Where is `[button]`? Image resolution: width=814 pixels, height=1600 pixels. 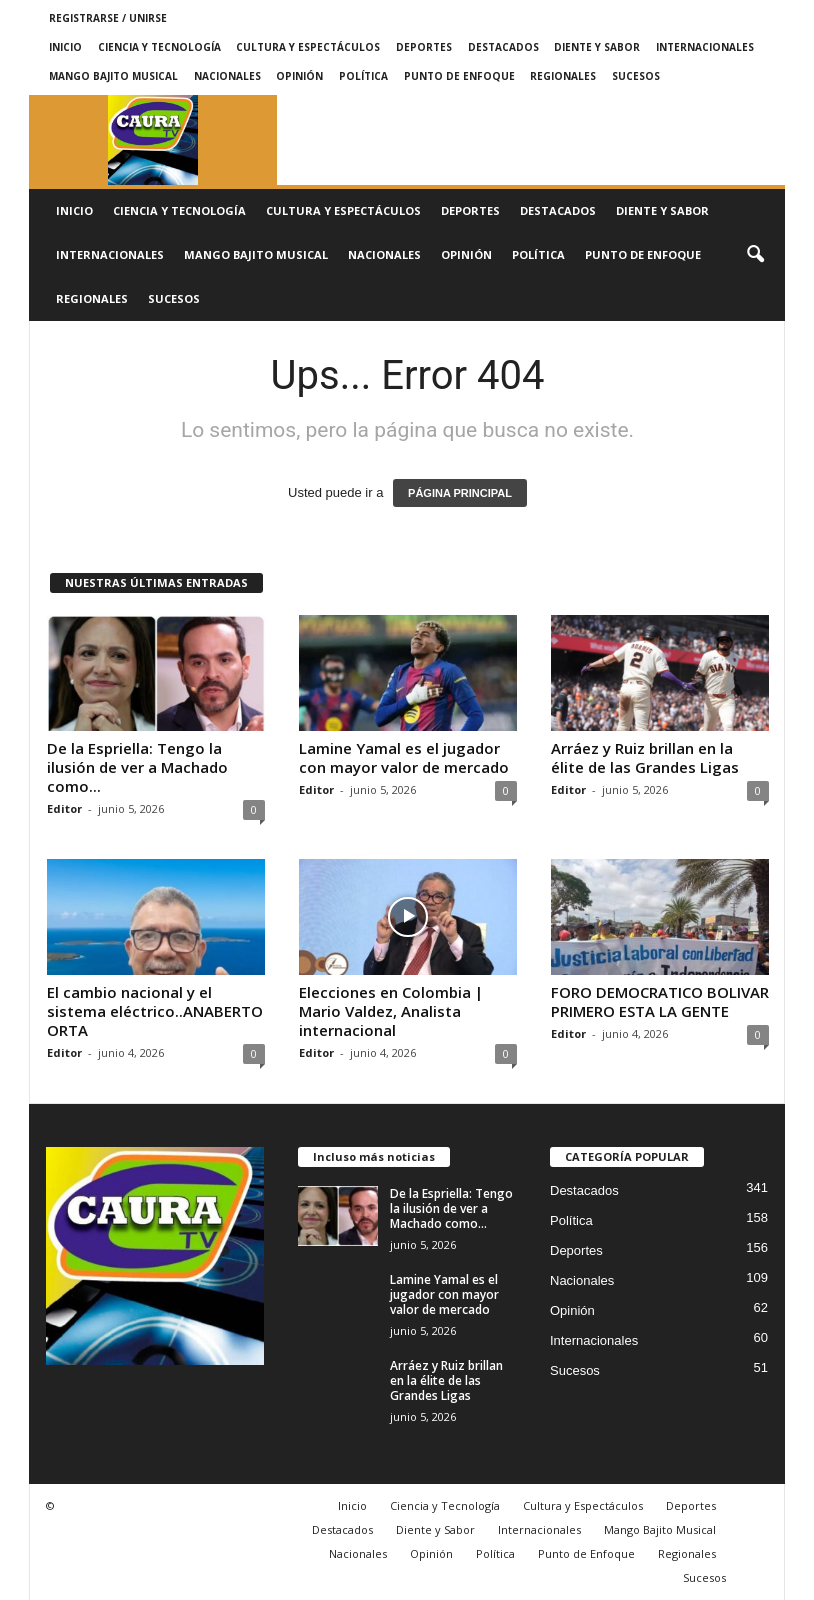 [button] is located at coordinates (755, 255).